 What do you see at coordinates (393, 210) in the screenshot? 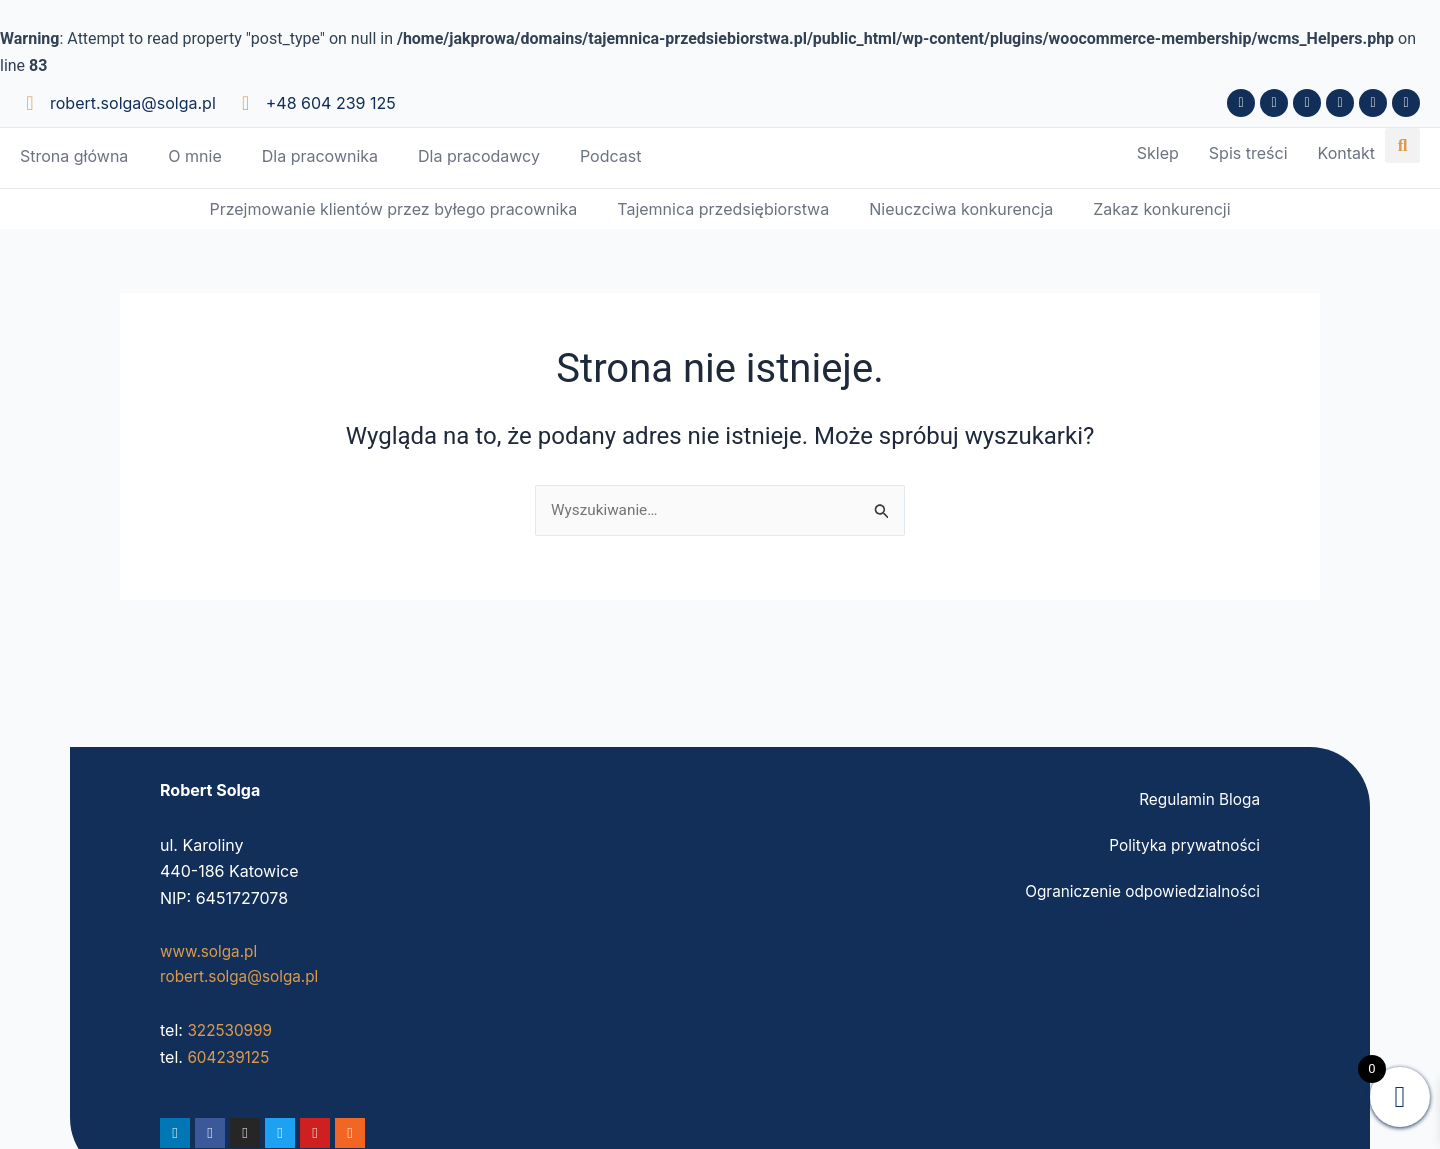
I see `Przejmowanie klientów przez byłego pracownika` at bounding box center [393, 210].